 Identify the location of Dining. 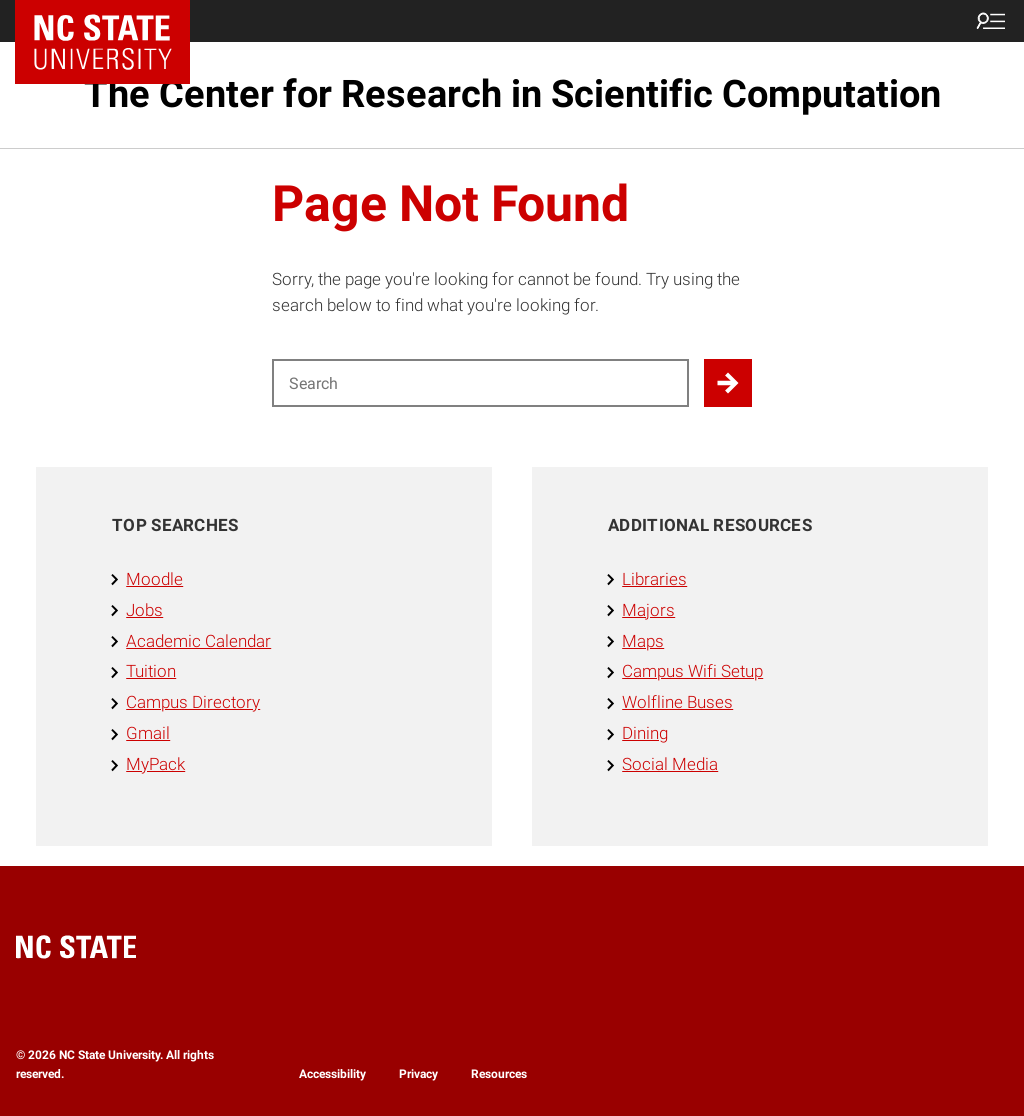
(645, 733).